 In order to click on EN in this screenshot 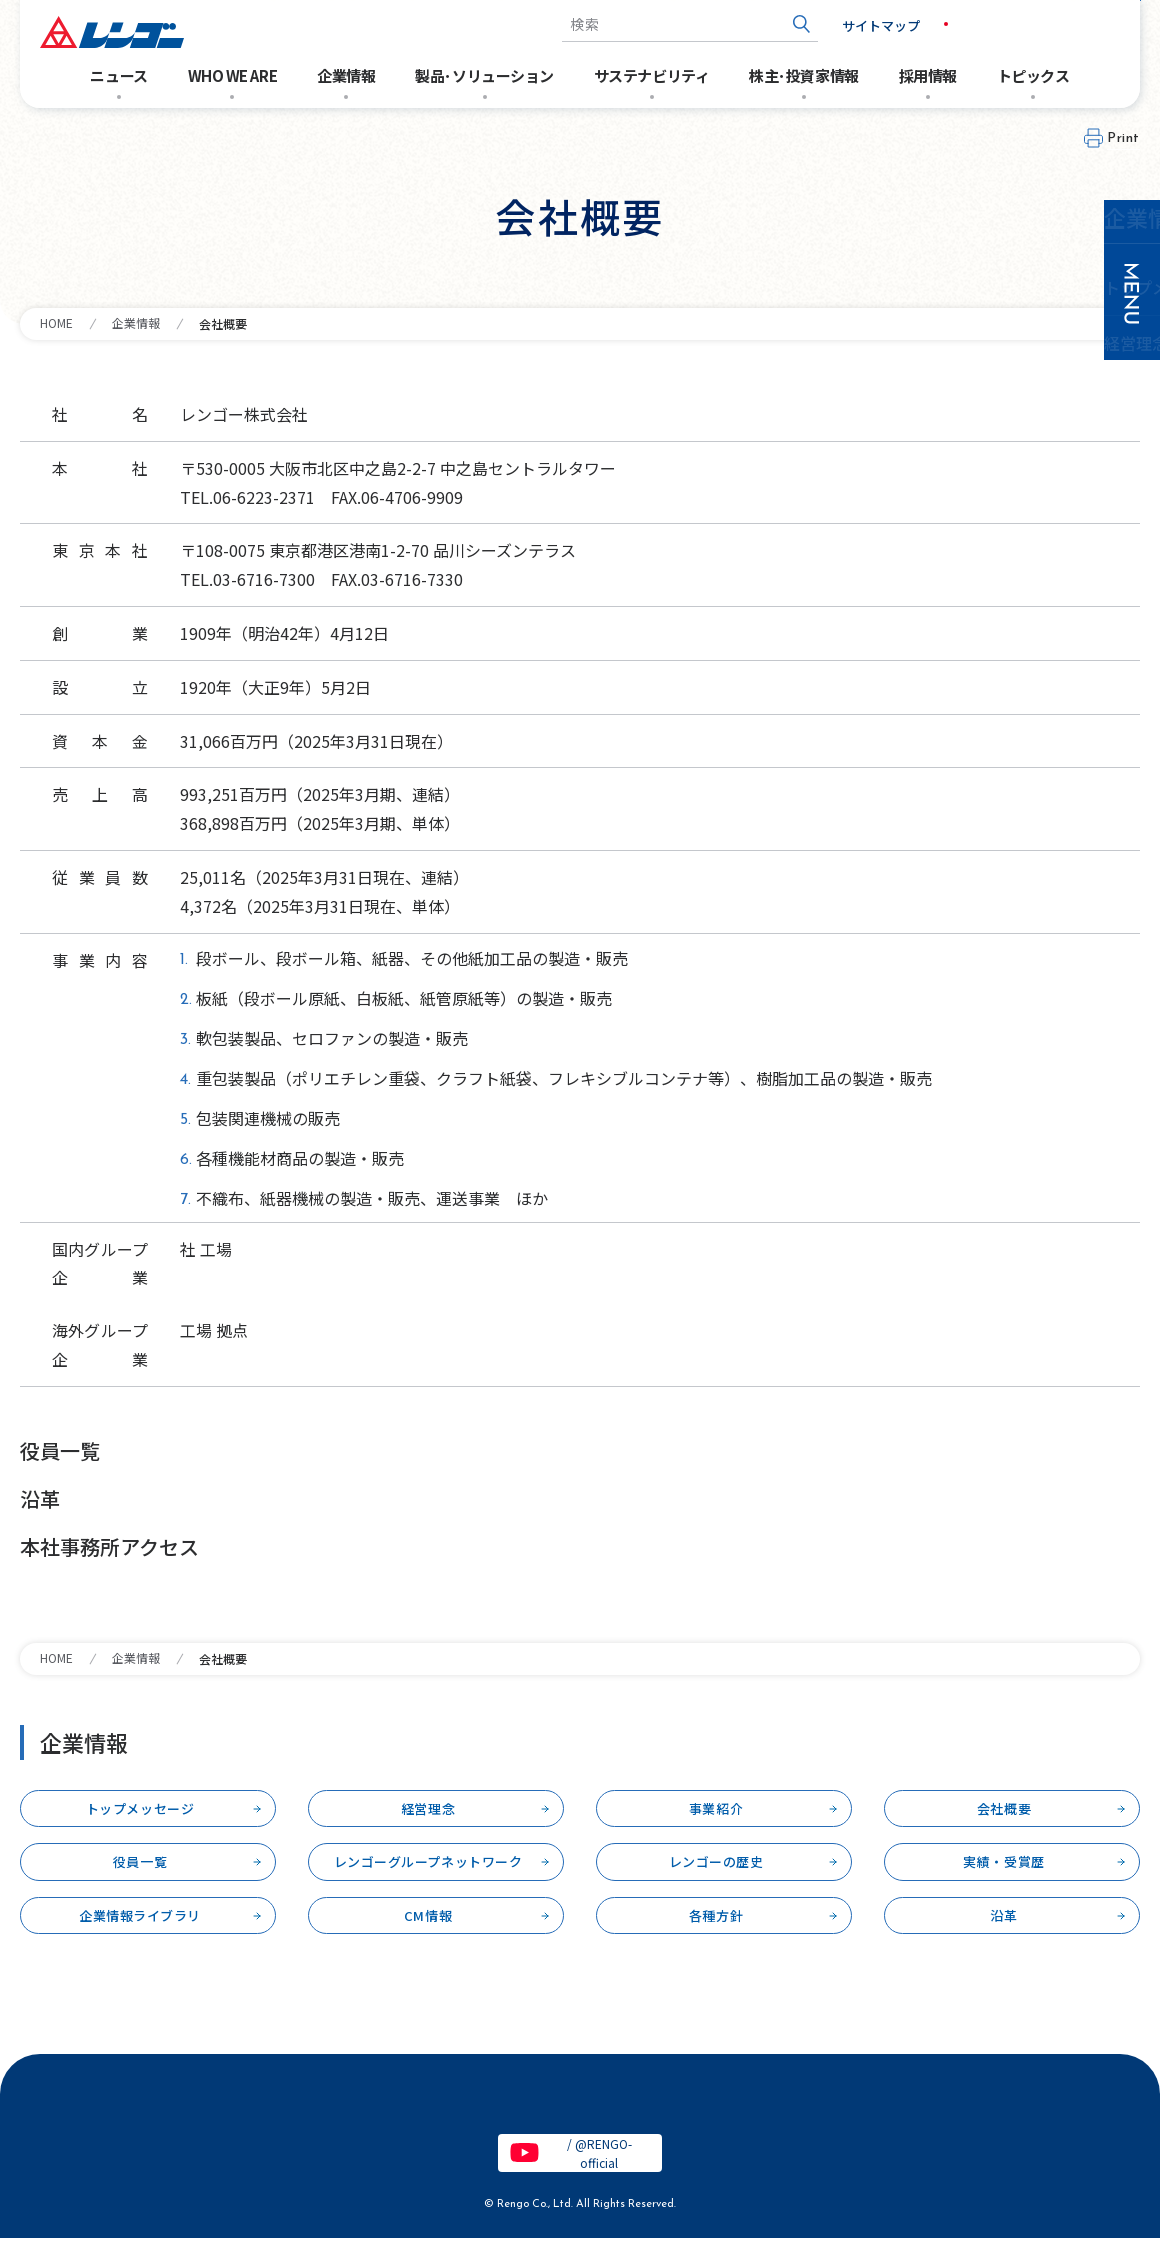, I will do `click(965, 24)`.